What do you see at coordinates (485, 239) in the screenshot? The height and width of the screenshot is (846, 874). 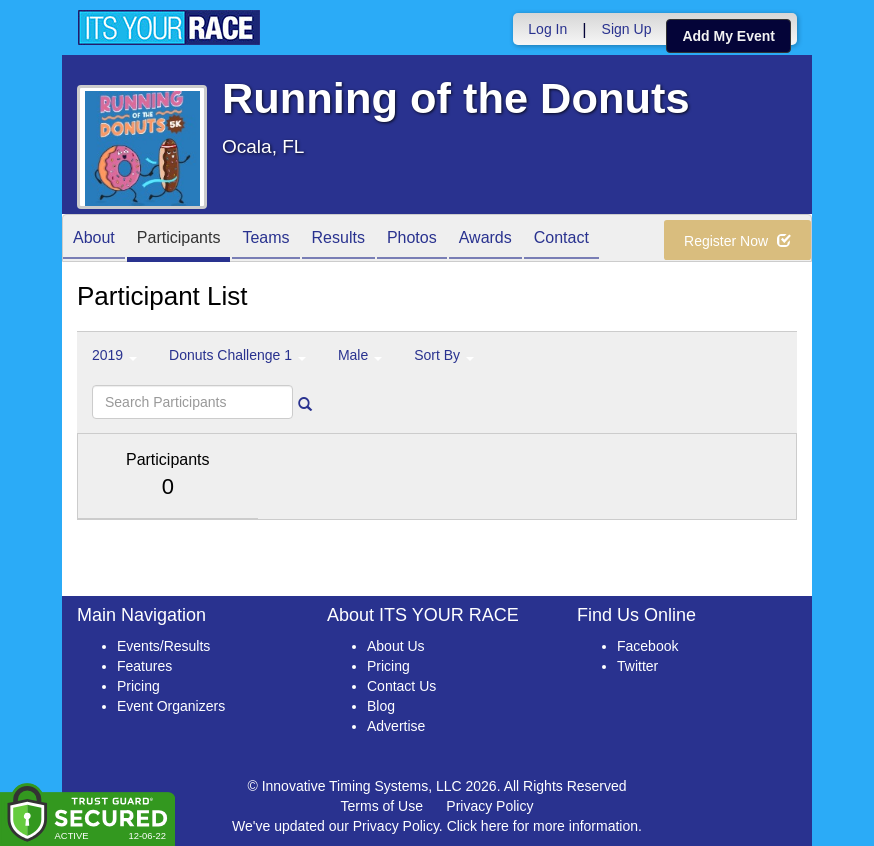 I see `Awards` at bounding box center [485, 239].